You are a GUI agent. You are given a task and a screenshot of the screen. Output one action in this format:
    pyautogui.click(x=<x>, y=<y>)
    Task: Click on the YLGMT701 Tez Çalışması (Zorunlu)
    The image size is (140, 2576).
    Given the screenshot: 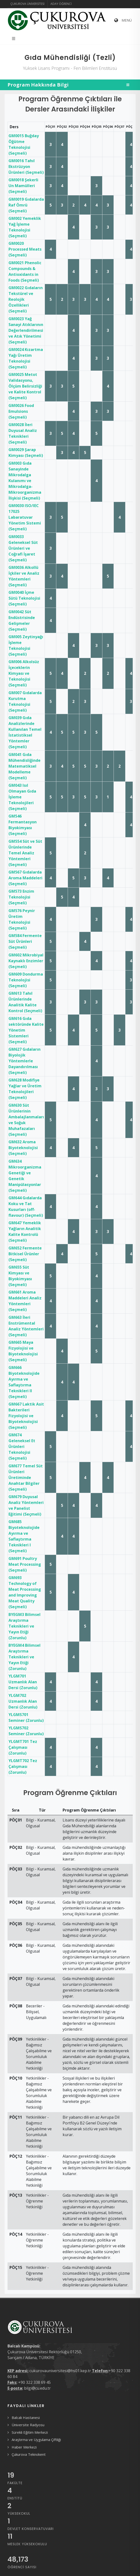 What is the action you would take?
    pyautogui.click(x=22, y=1747)
    